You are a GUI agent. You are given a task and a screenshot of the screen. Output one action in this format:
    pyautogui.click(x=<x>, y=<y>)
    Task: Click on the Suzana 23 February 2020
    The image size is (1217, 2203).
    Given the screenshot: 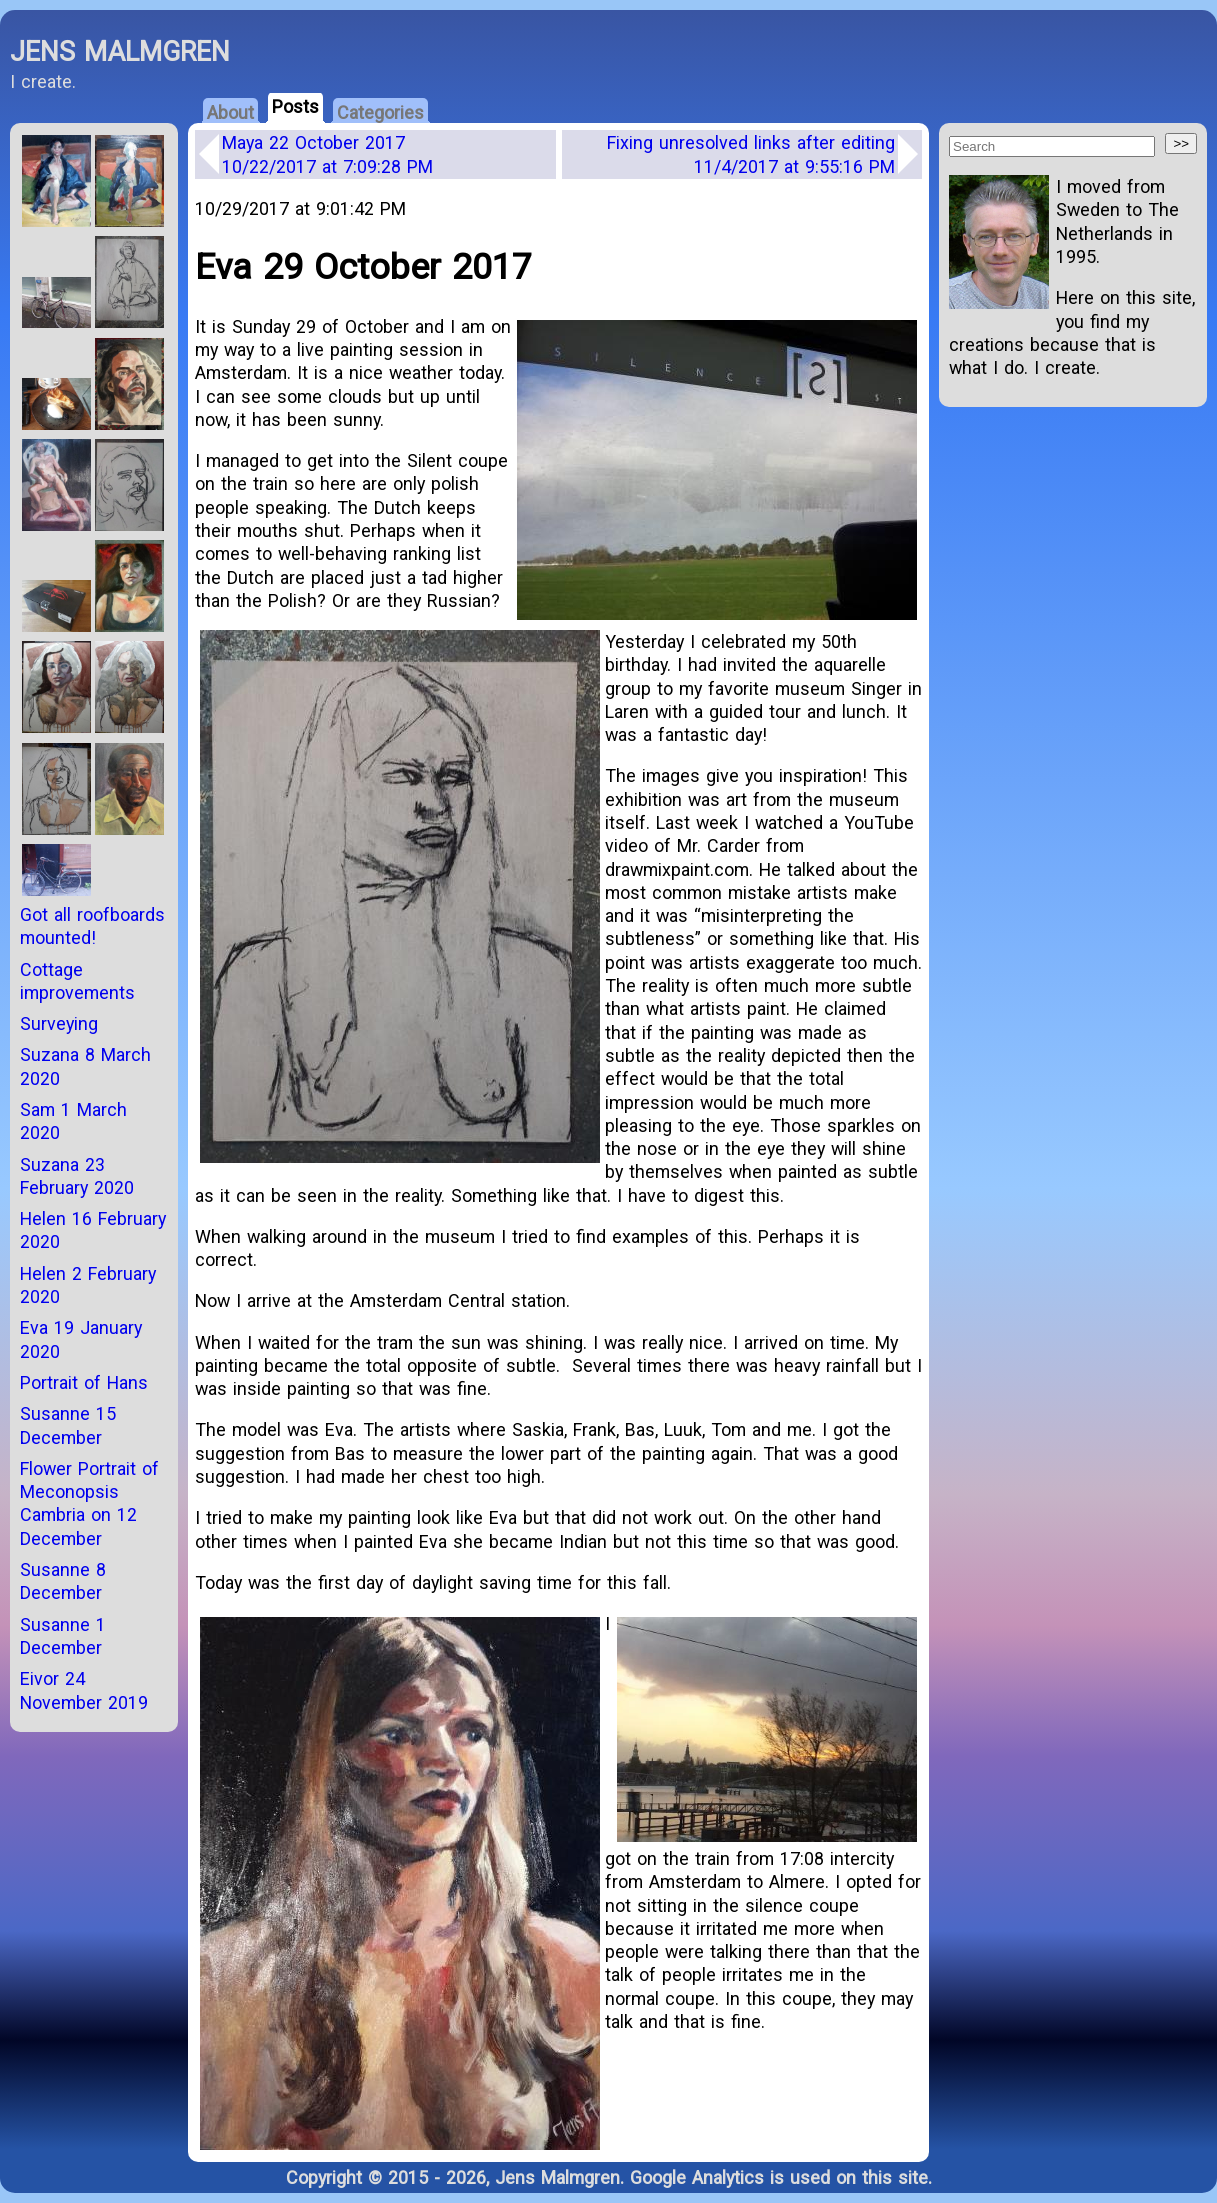 What is the action you would take?
    pyautogui.click(x=77, y=1176)
    